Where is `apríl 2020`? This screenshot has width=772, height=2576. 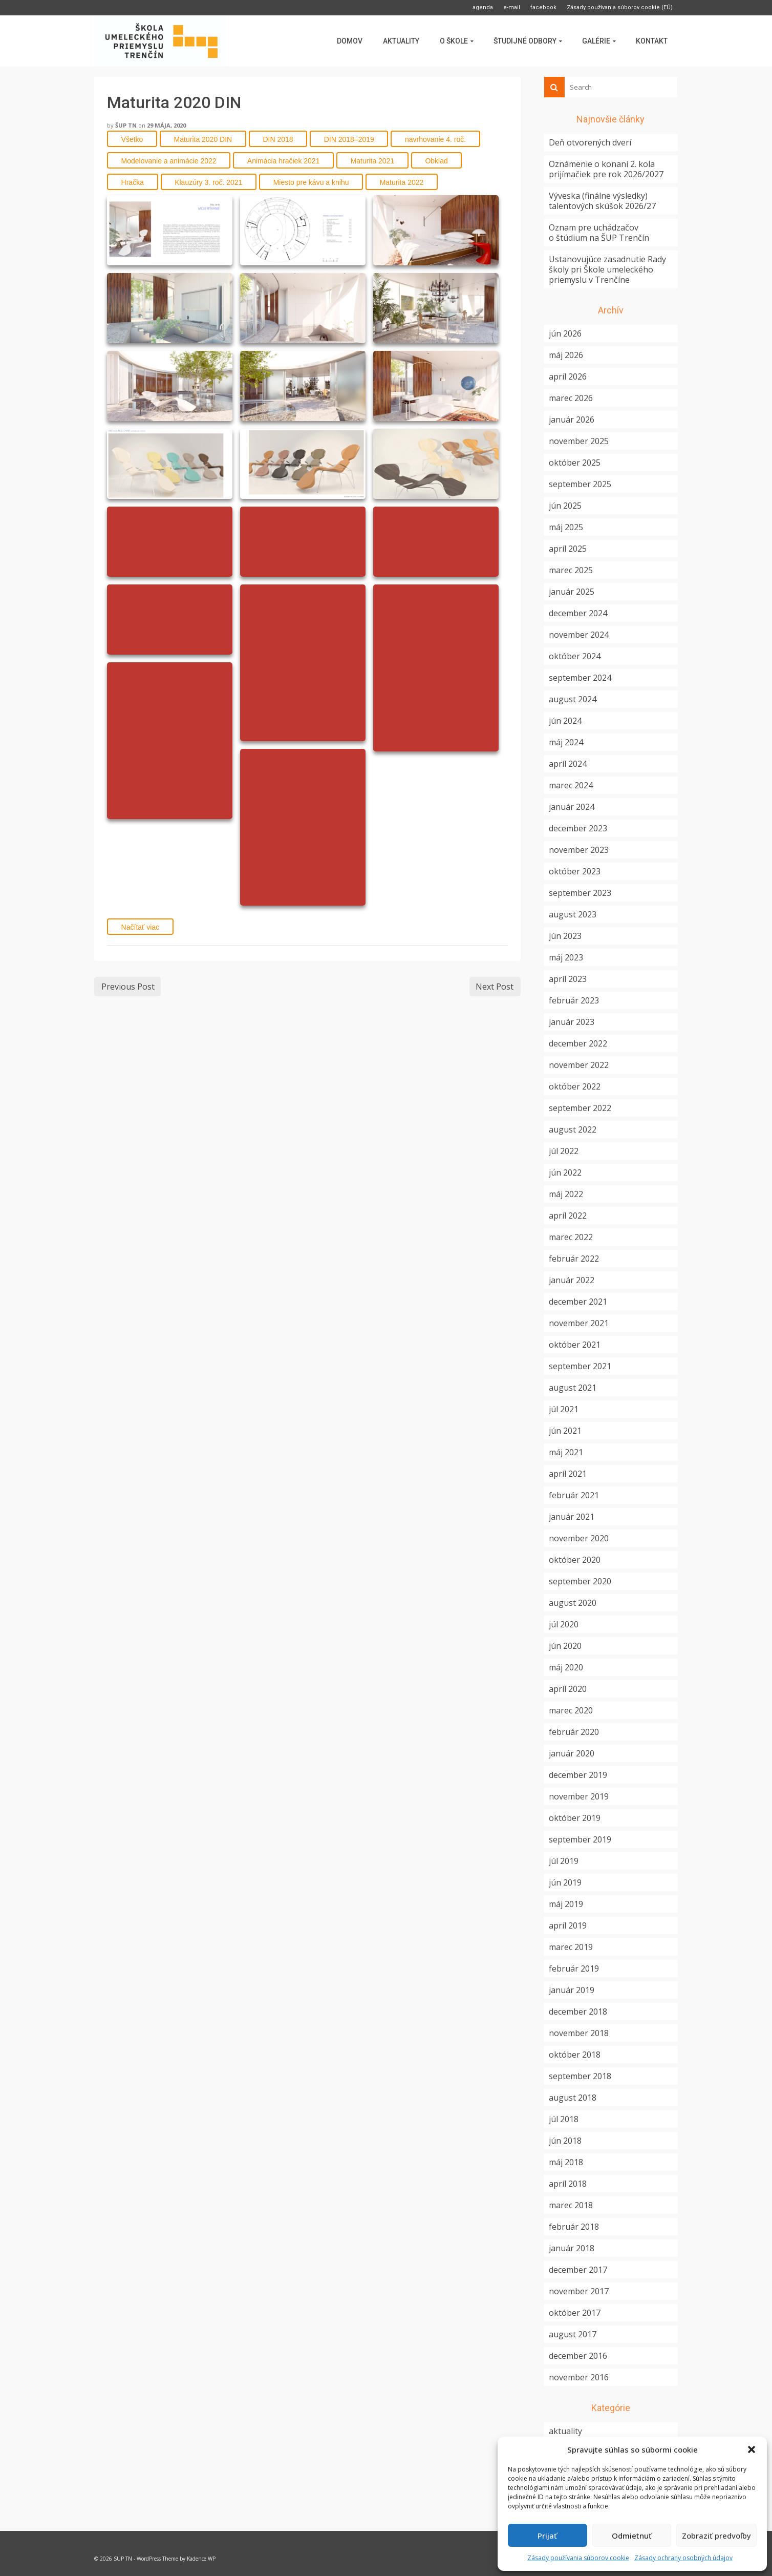 apríl 2020 is located at coordinates (568, 1688).